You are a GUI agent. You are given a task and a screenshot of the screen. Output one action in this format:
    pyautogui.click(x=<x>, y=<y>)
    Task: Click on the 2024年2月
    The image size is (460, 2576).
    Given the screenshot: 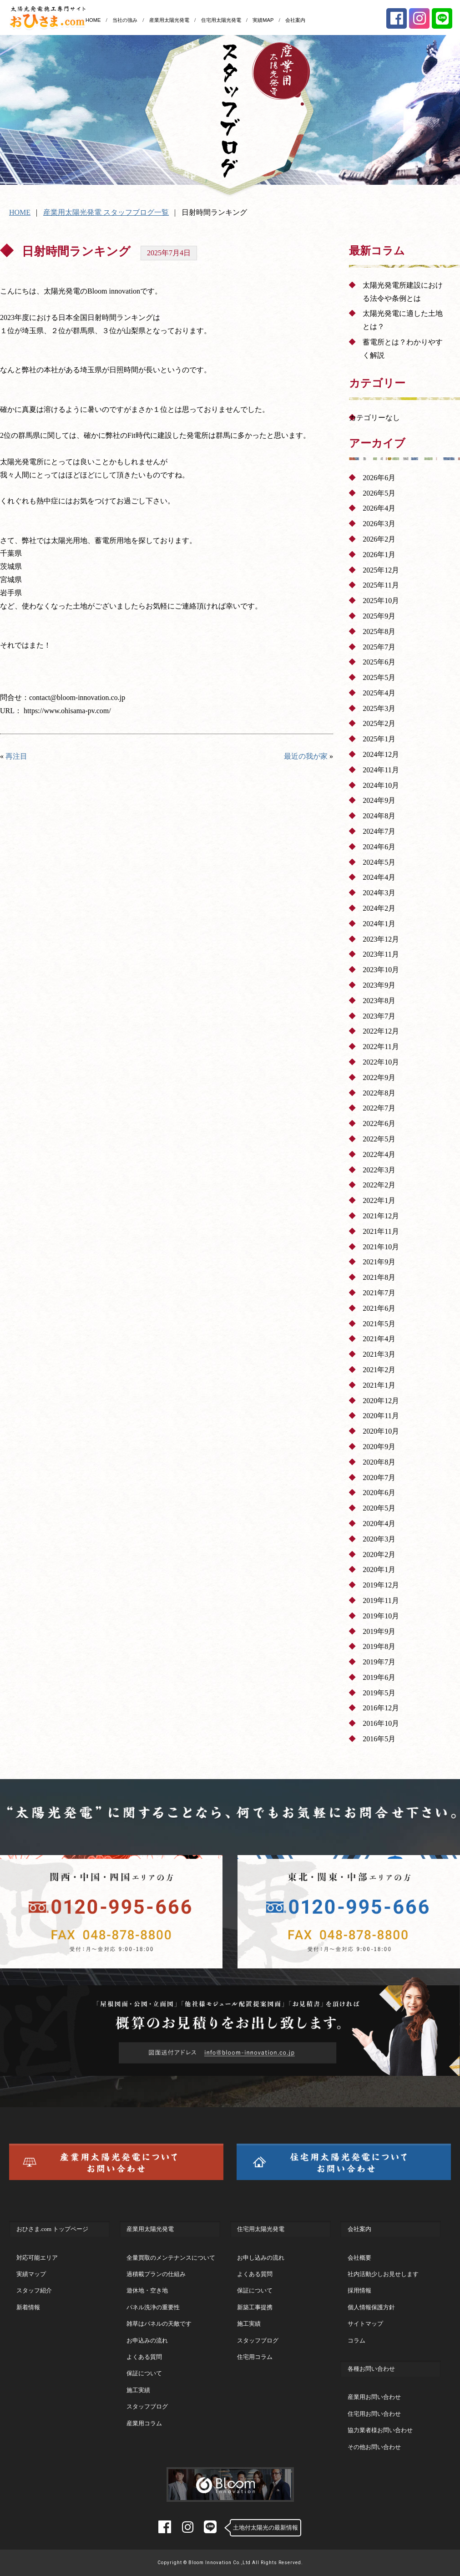 What is the action you would take?
    pyautogui.click(x=379, y=908)
    